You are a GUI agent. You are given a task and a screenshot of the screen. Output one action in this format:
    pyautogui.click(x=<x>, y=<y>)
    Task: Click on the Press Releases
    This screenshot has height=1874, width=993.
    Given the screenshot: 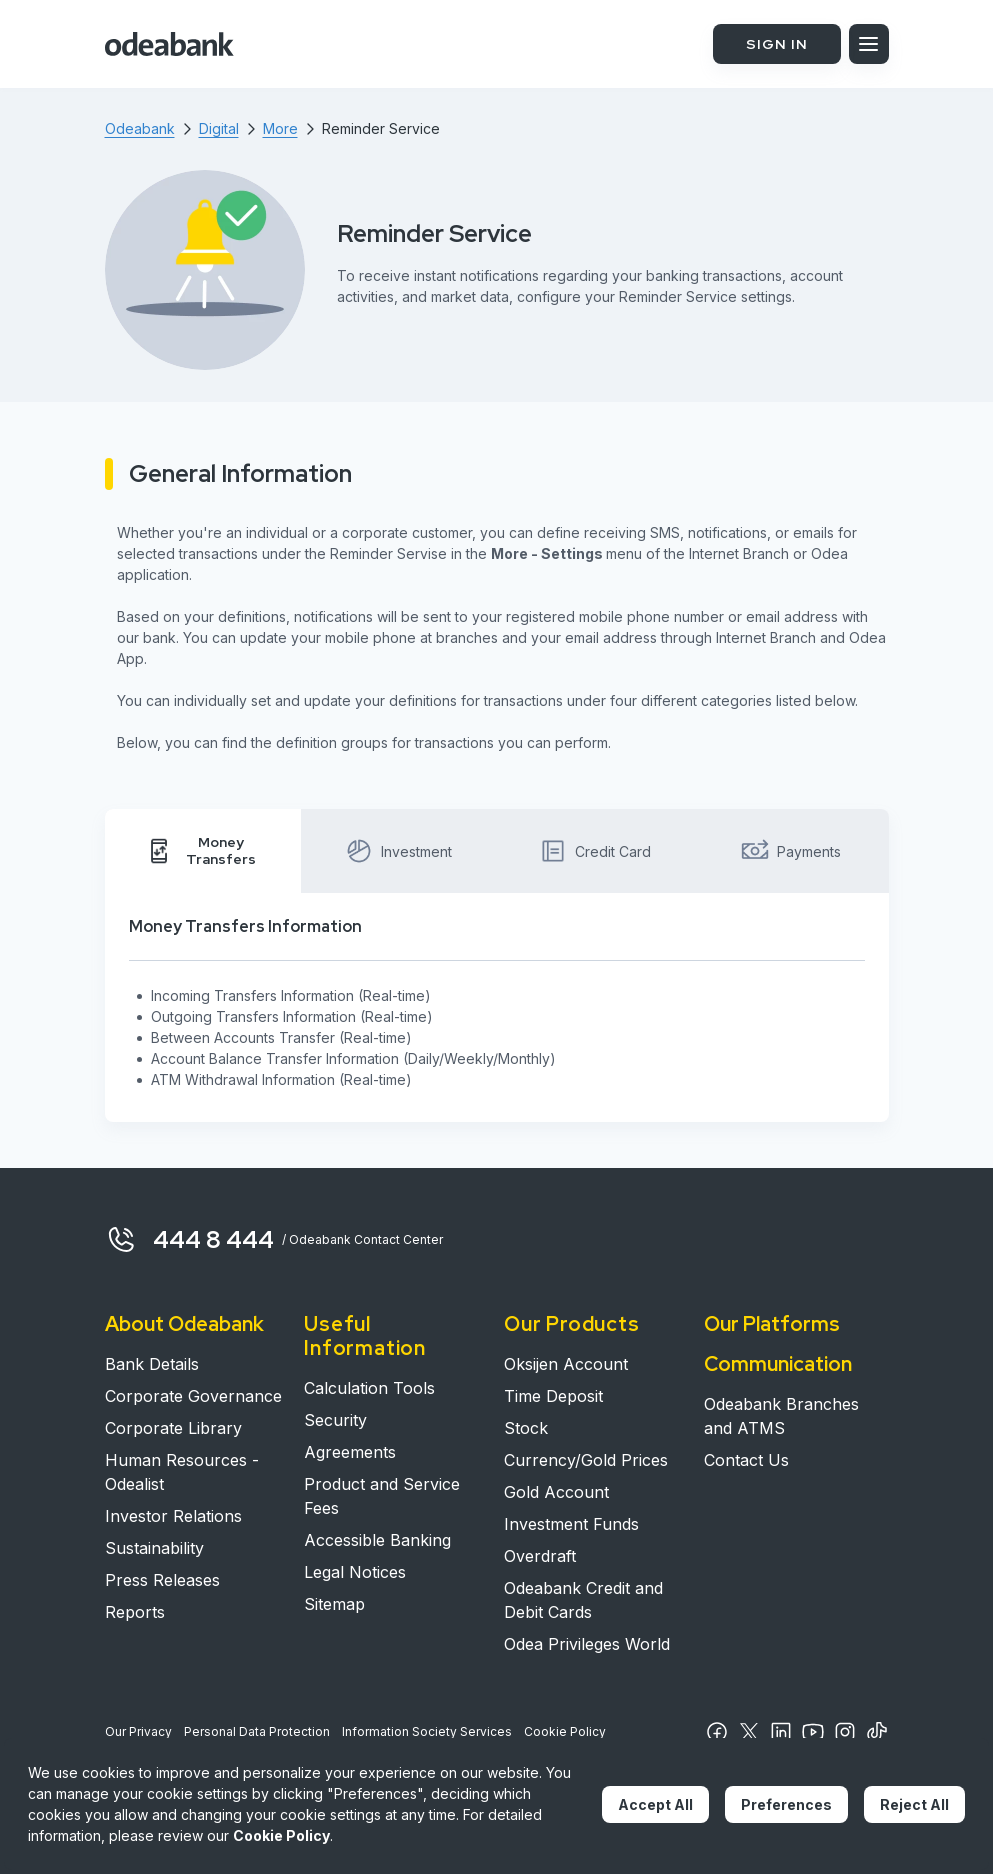 What is the action you would take?
    pyautogui.click(x=162, y=1580)
    